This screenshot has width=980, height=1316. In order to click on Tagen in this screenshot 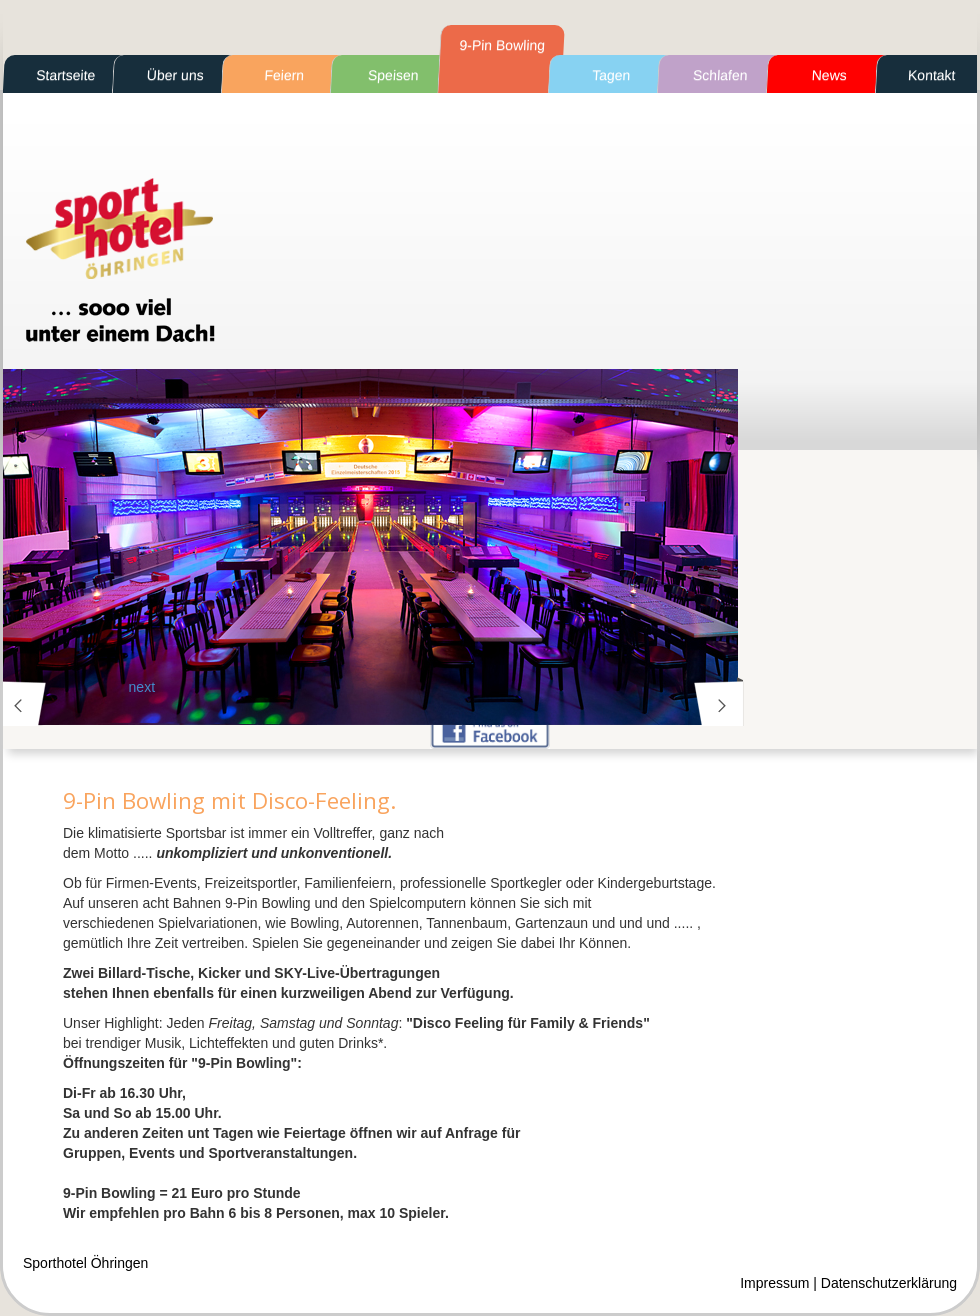, I will do `click(611, 75)`.